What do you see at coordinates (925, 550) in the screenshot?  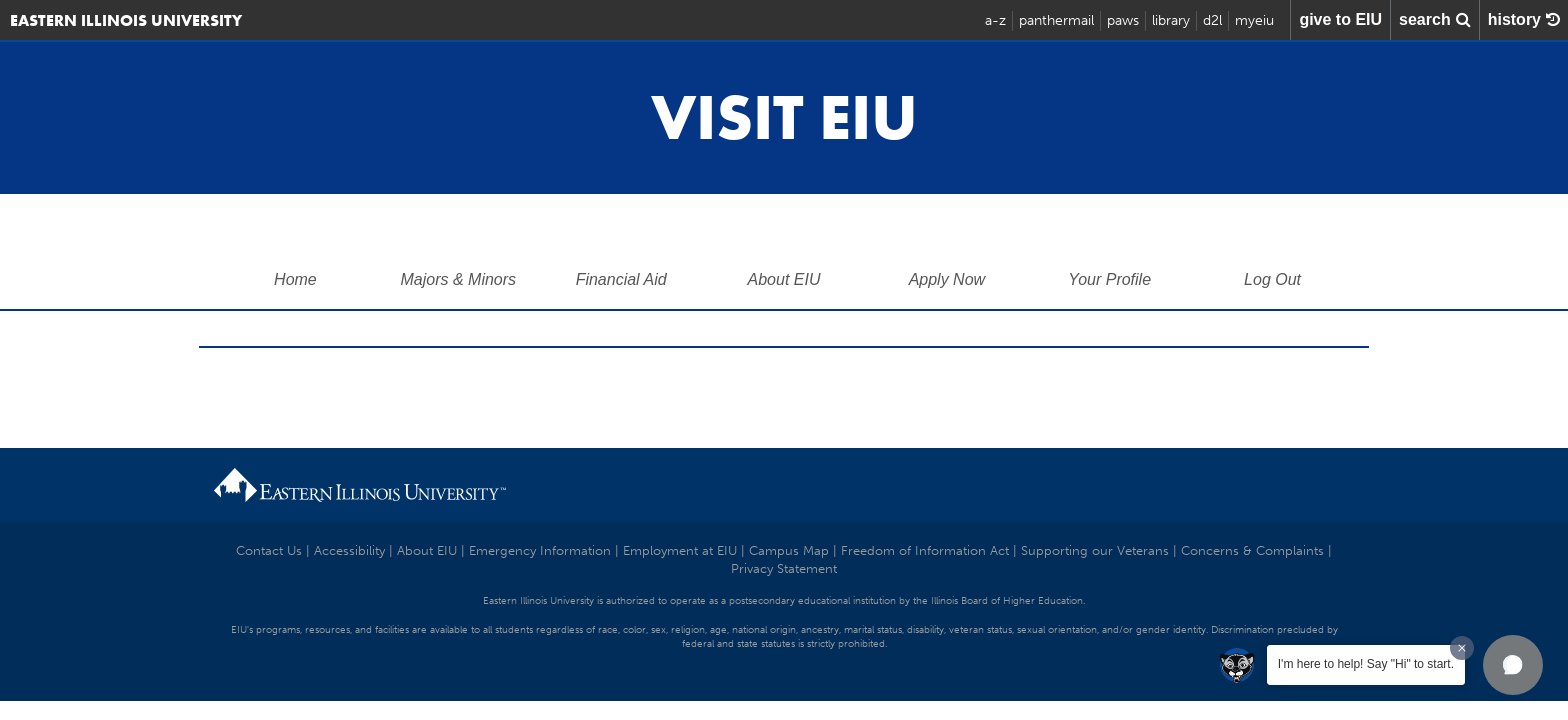 I see `Freedom of Information Act` at bounding box center [925, 550].